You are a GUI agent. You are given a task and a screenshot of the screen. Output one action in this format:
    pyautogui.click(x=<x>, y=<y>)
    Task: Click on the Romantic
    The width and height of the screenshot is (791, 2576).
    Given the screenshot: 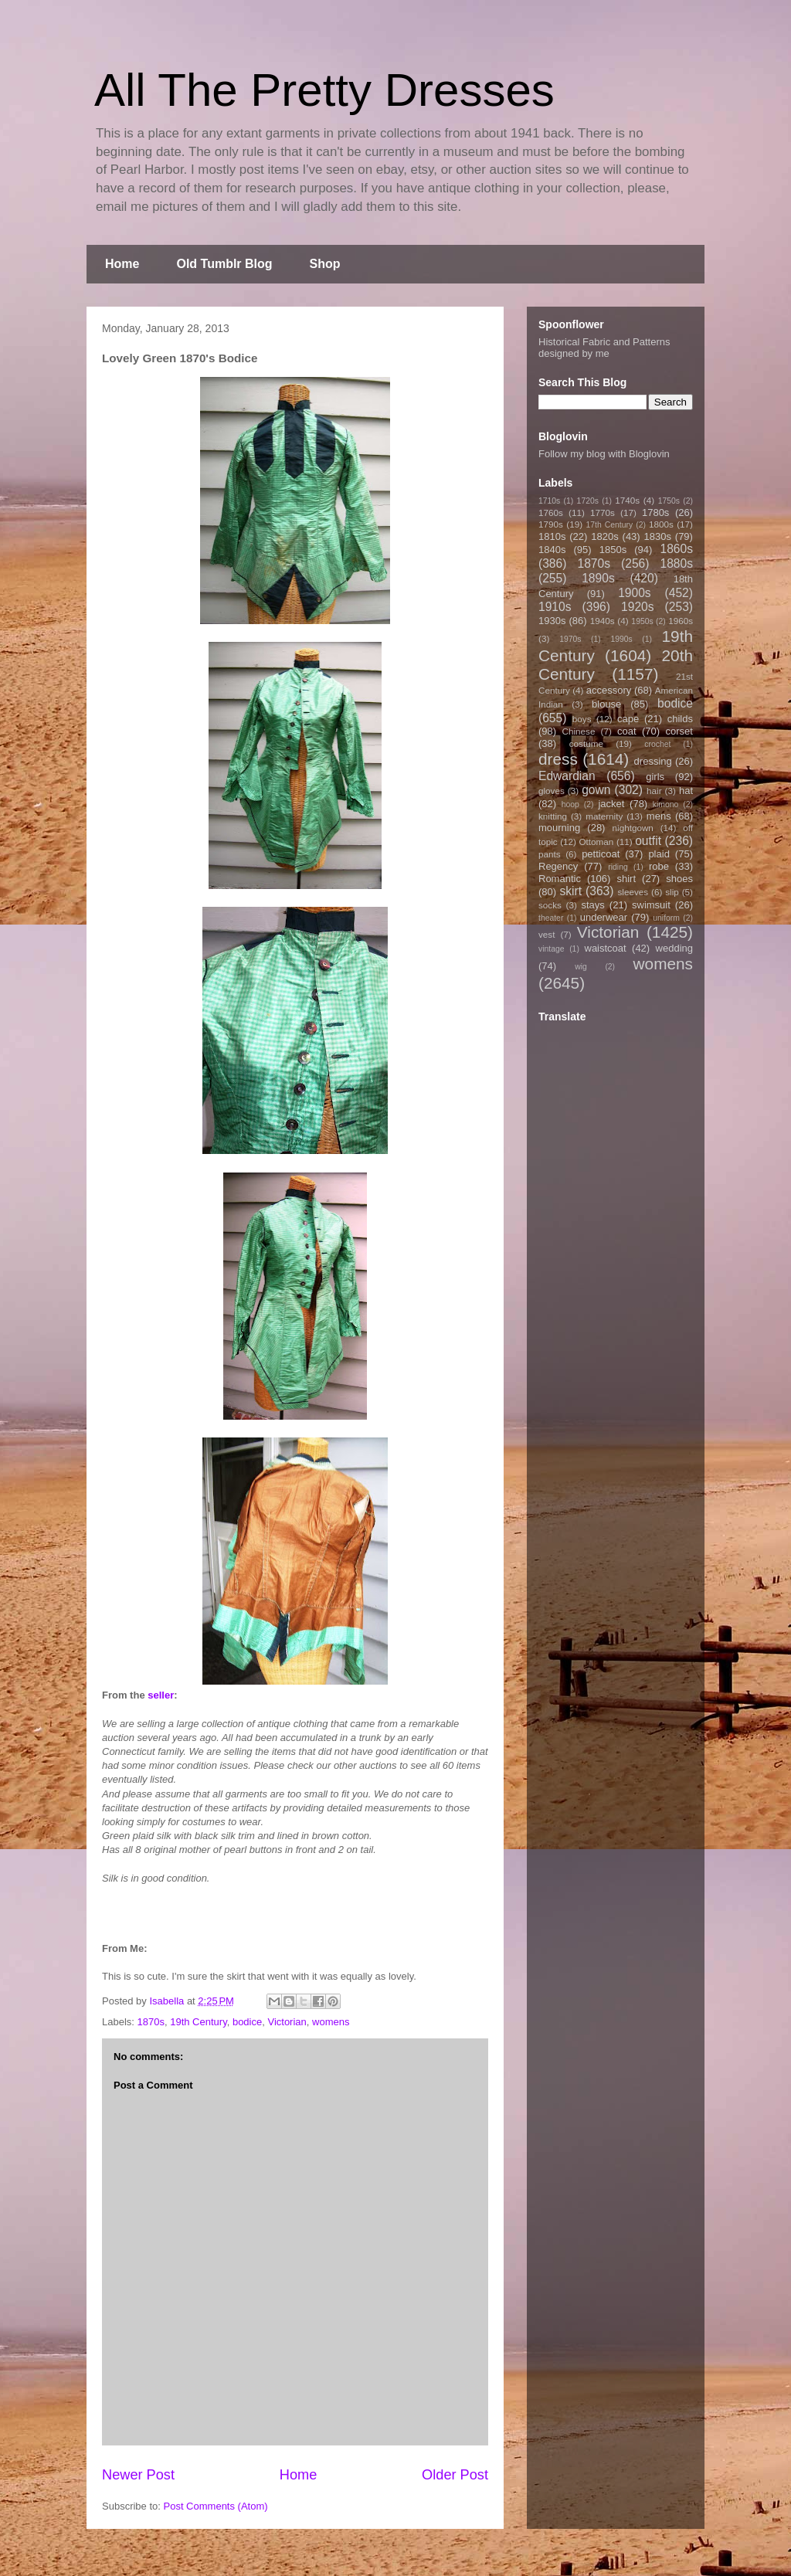 What is the action you would take?
    pyautogui.click(x=559, y=878)
    